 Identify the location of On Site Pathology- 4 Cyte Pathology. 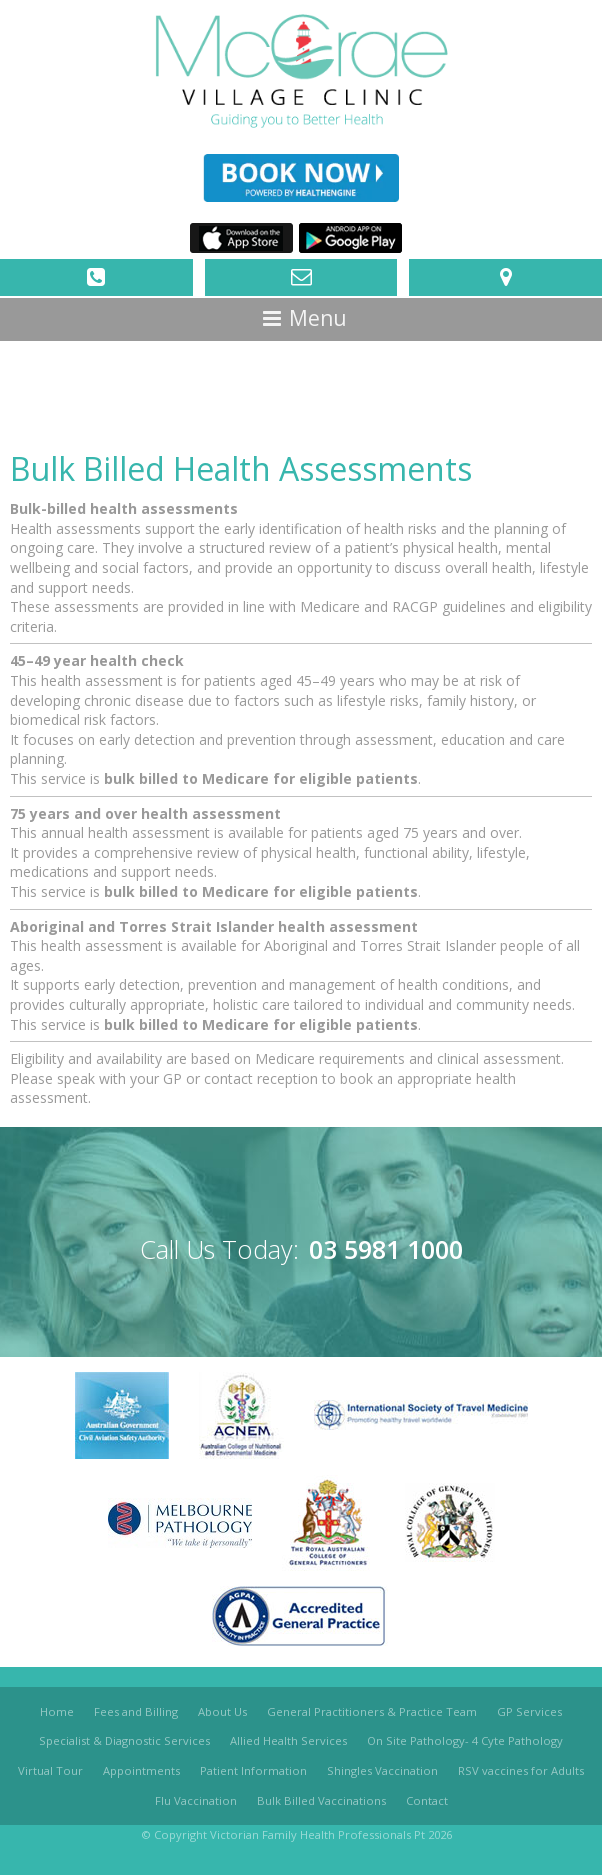
(465, 1741).